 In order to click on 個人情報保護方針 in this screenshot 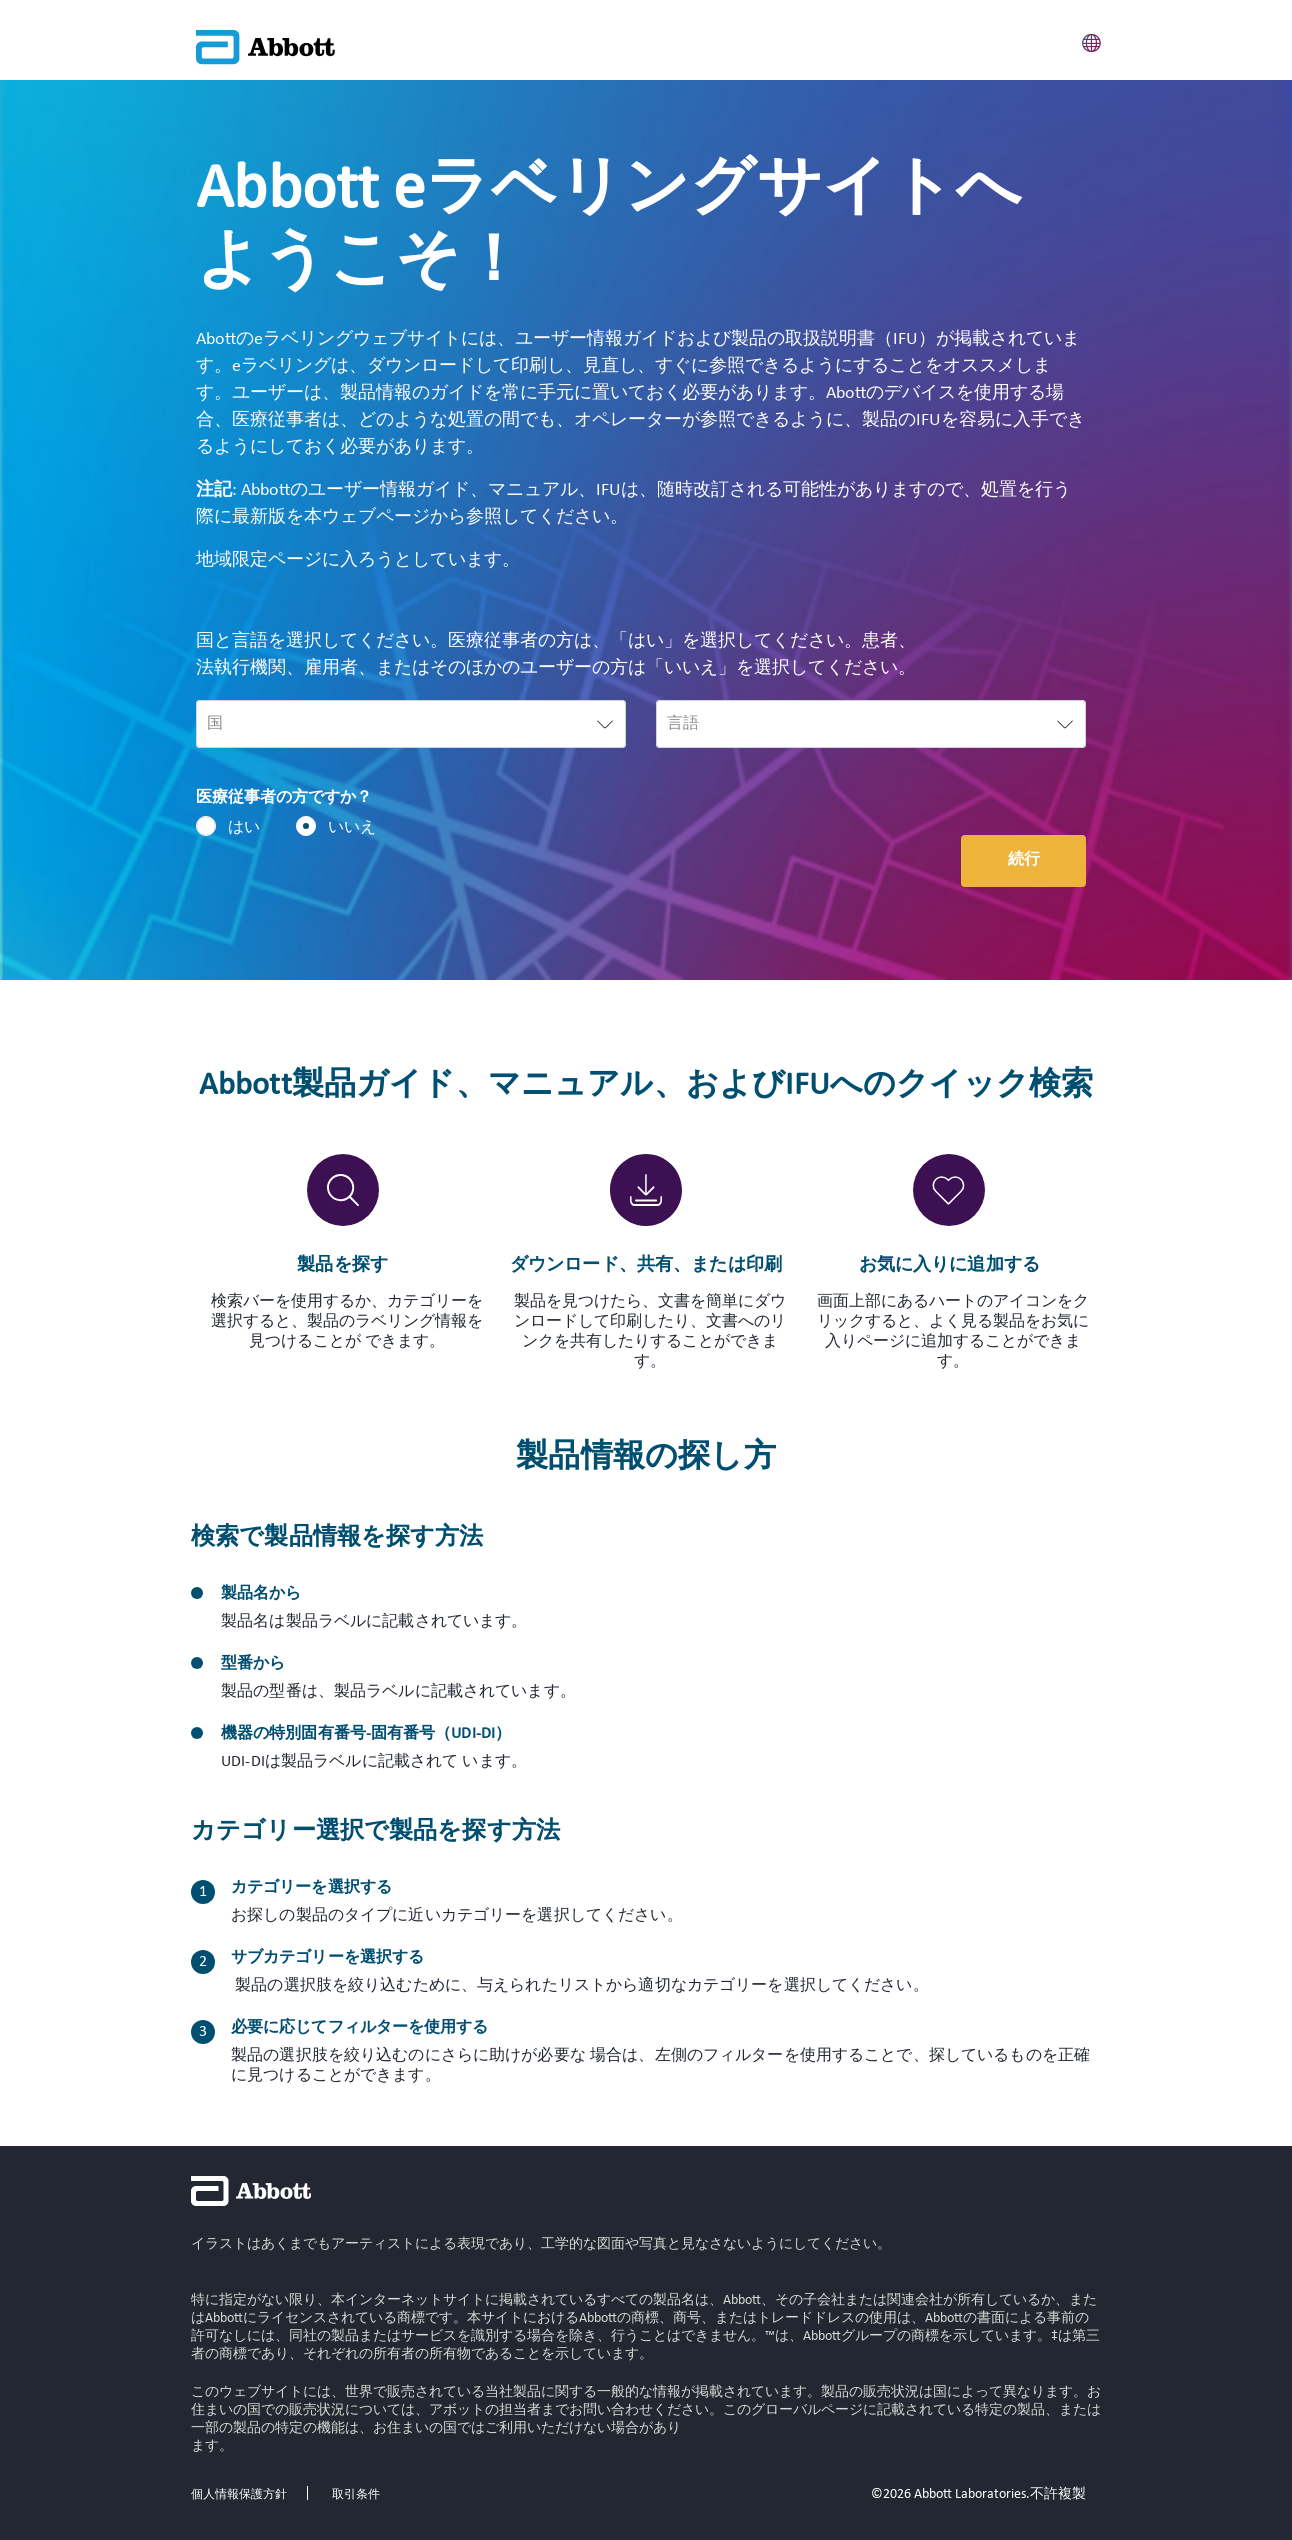, I will do `click(239, 2495)`.